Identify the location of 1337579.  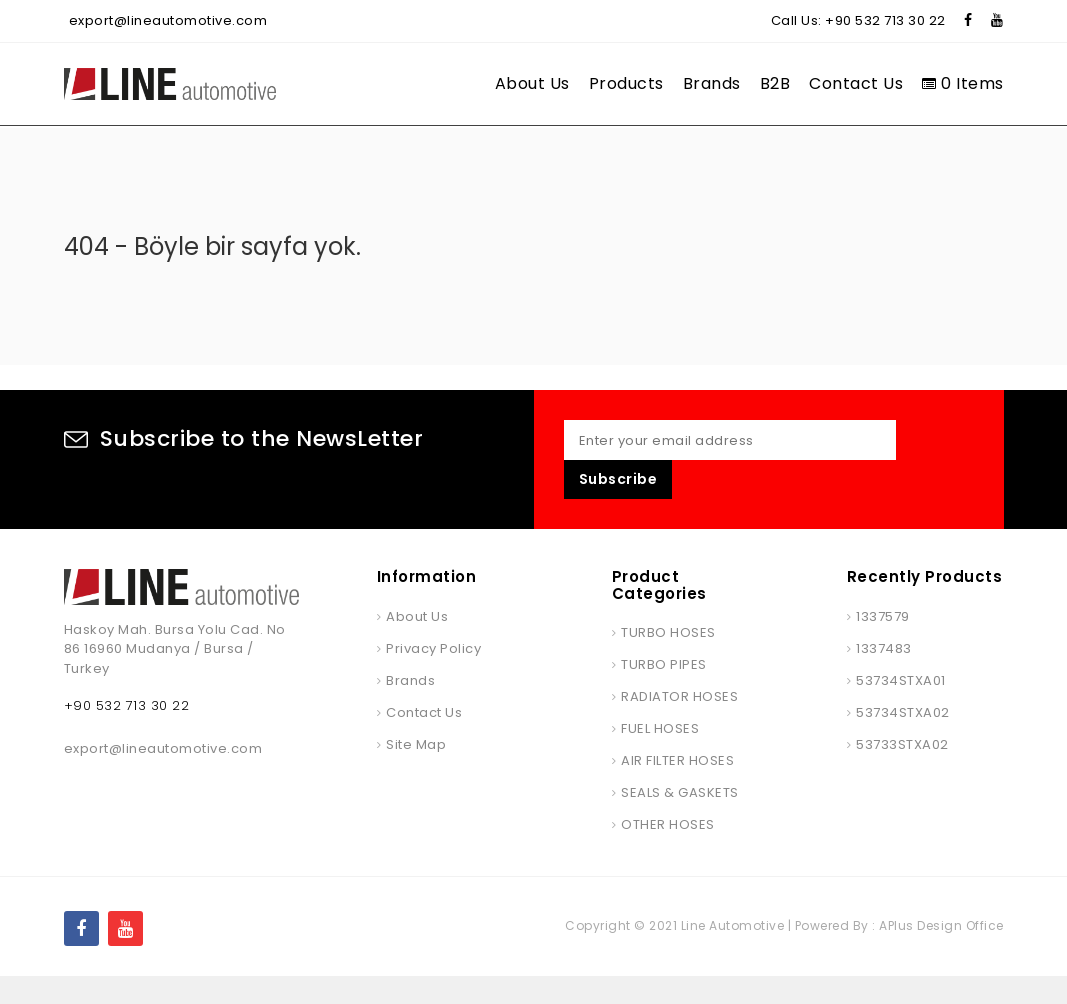
(883, 644).